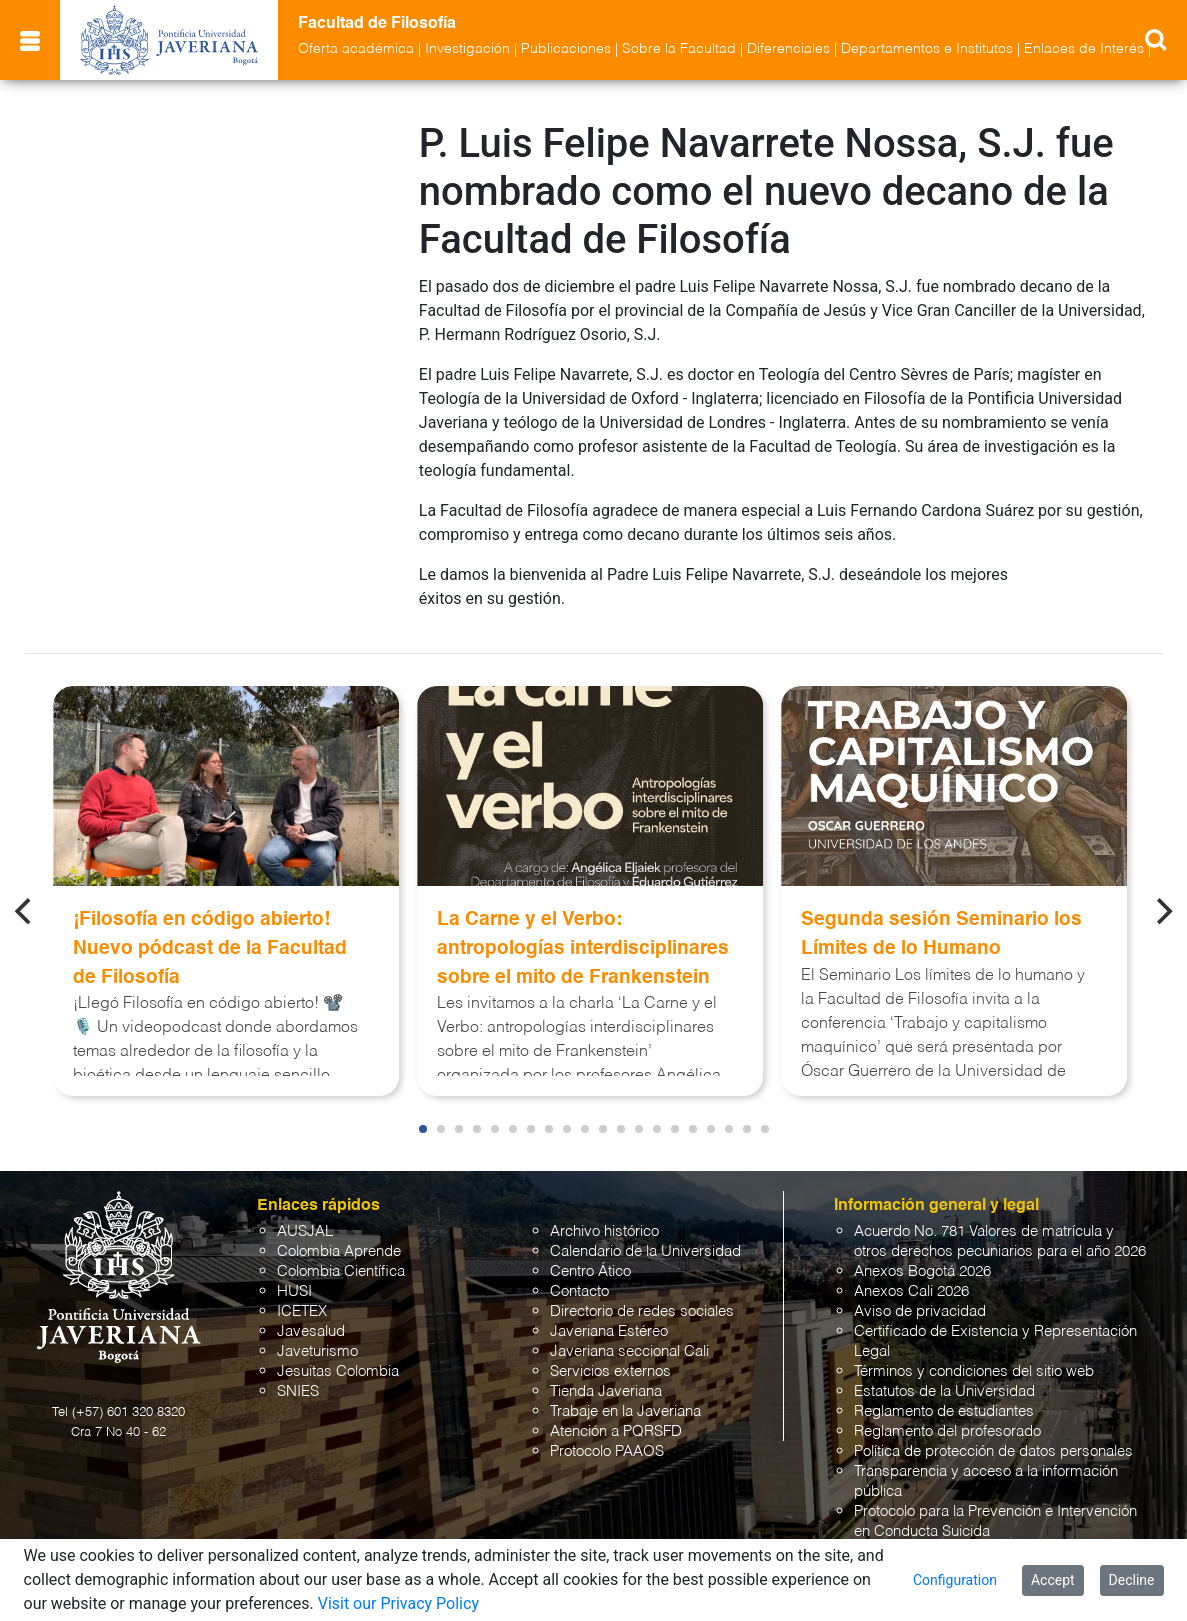 This screenshot has height=1621, width=1187. I want to click on Departamentos e Institutos, so click(927, 49).